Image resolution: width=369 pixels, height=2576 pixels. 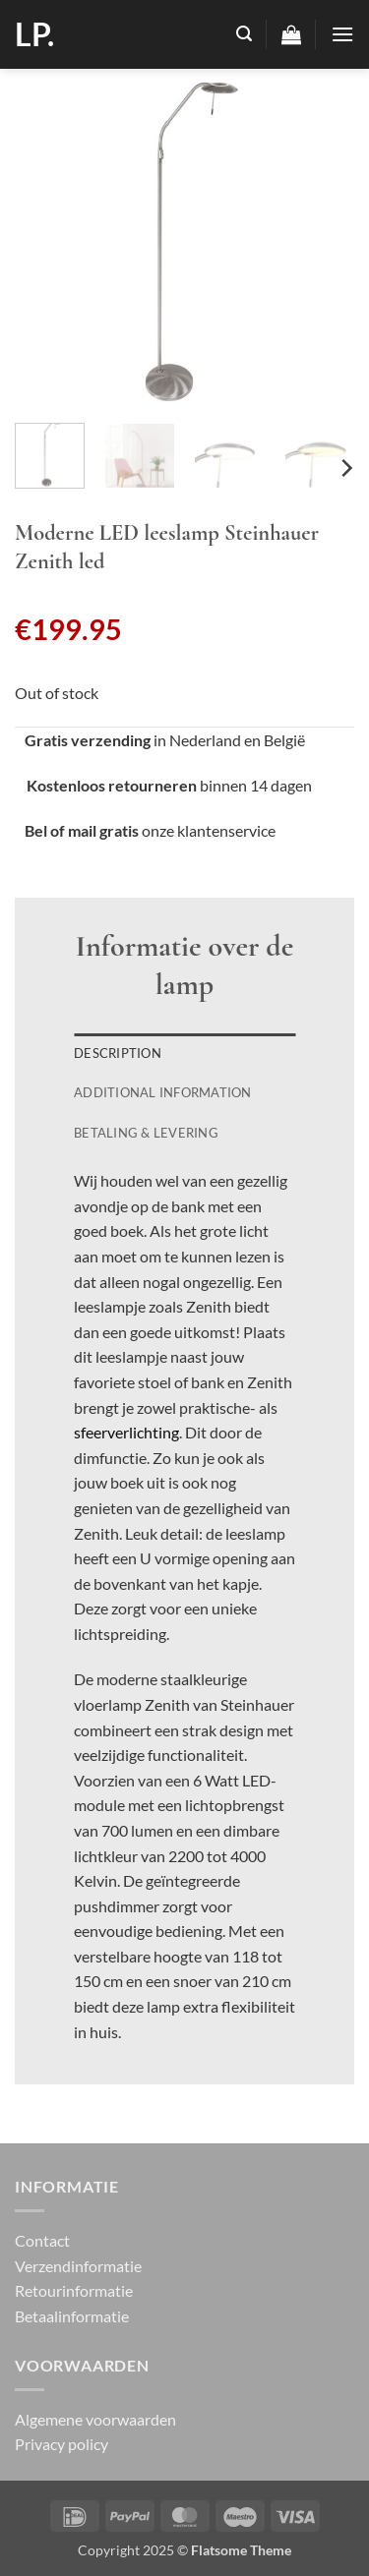 I want to click on Description [tab], so click(x=117, y=1053).